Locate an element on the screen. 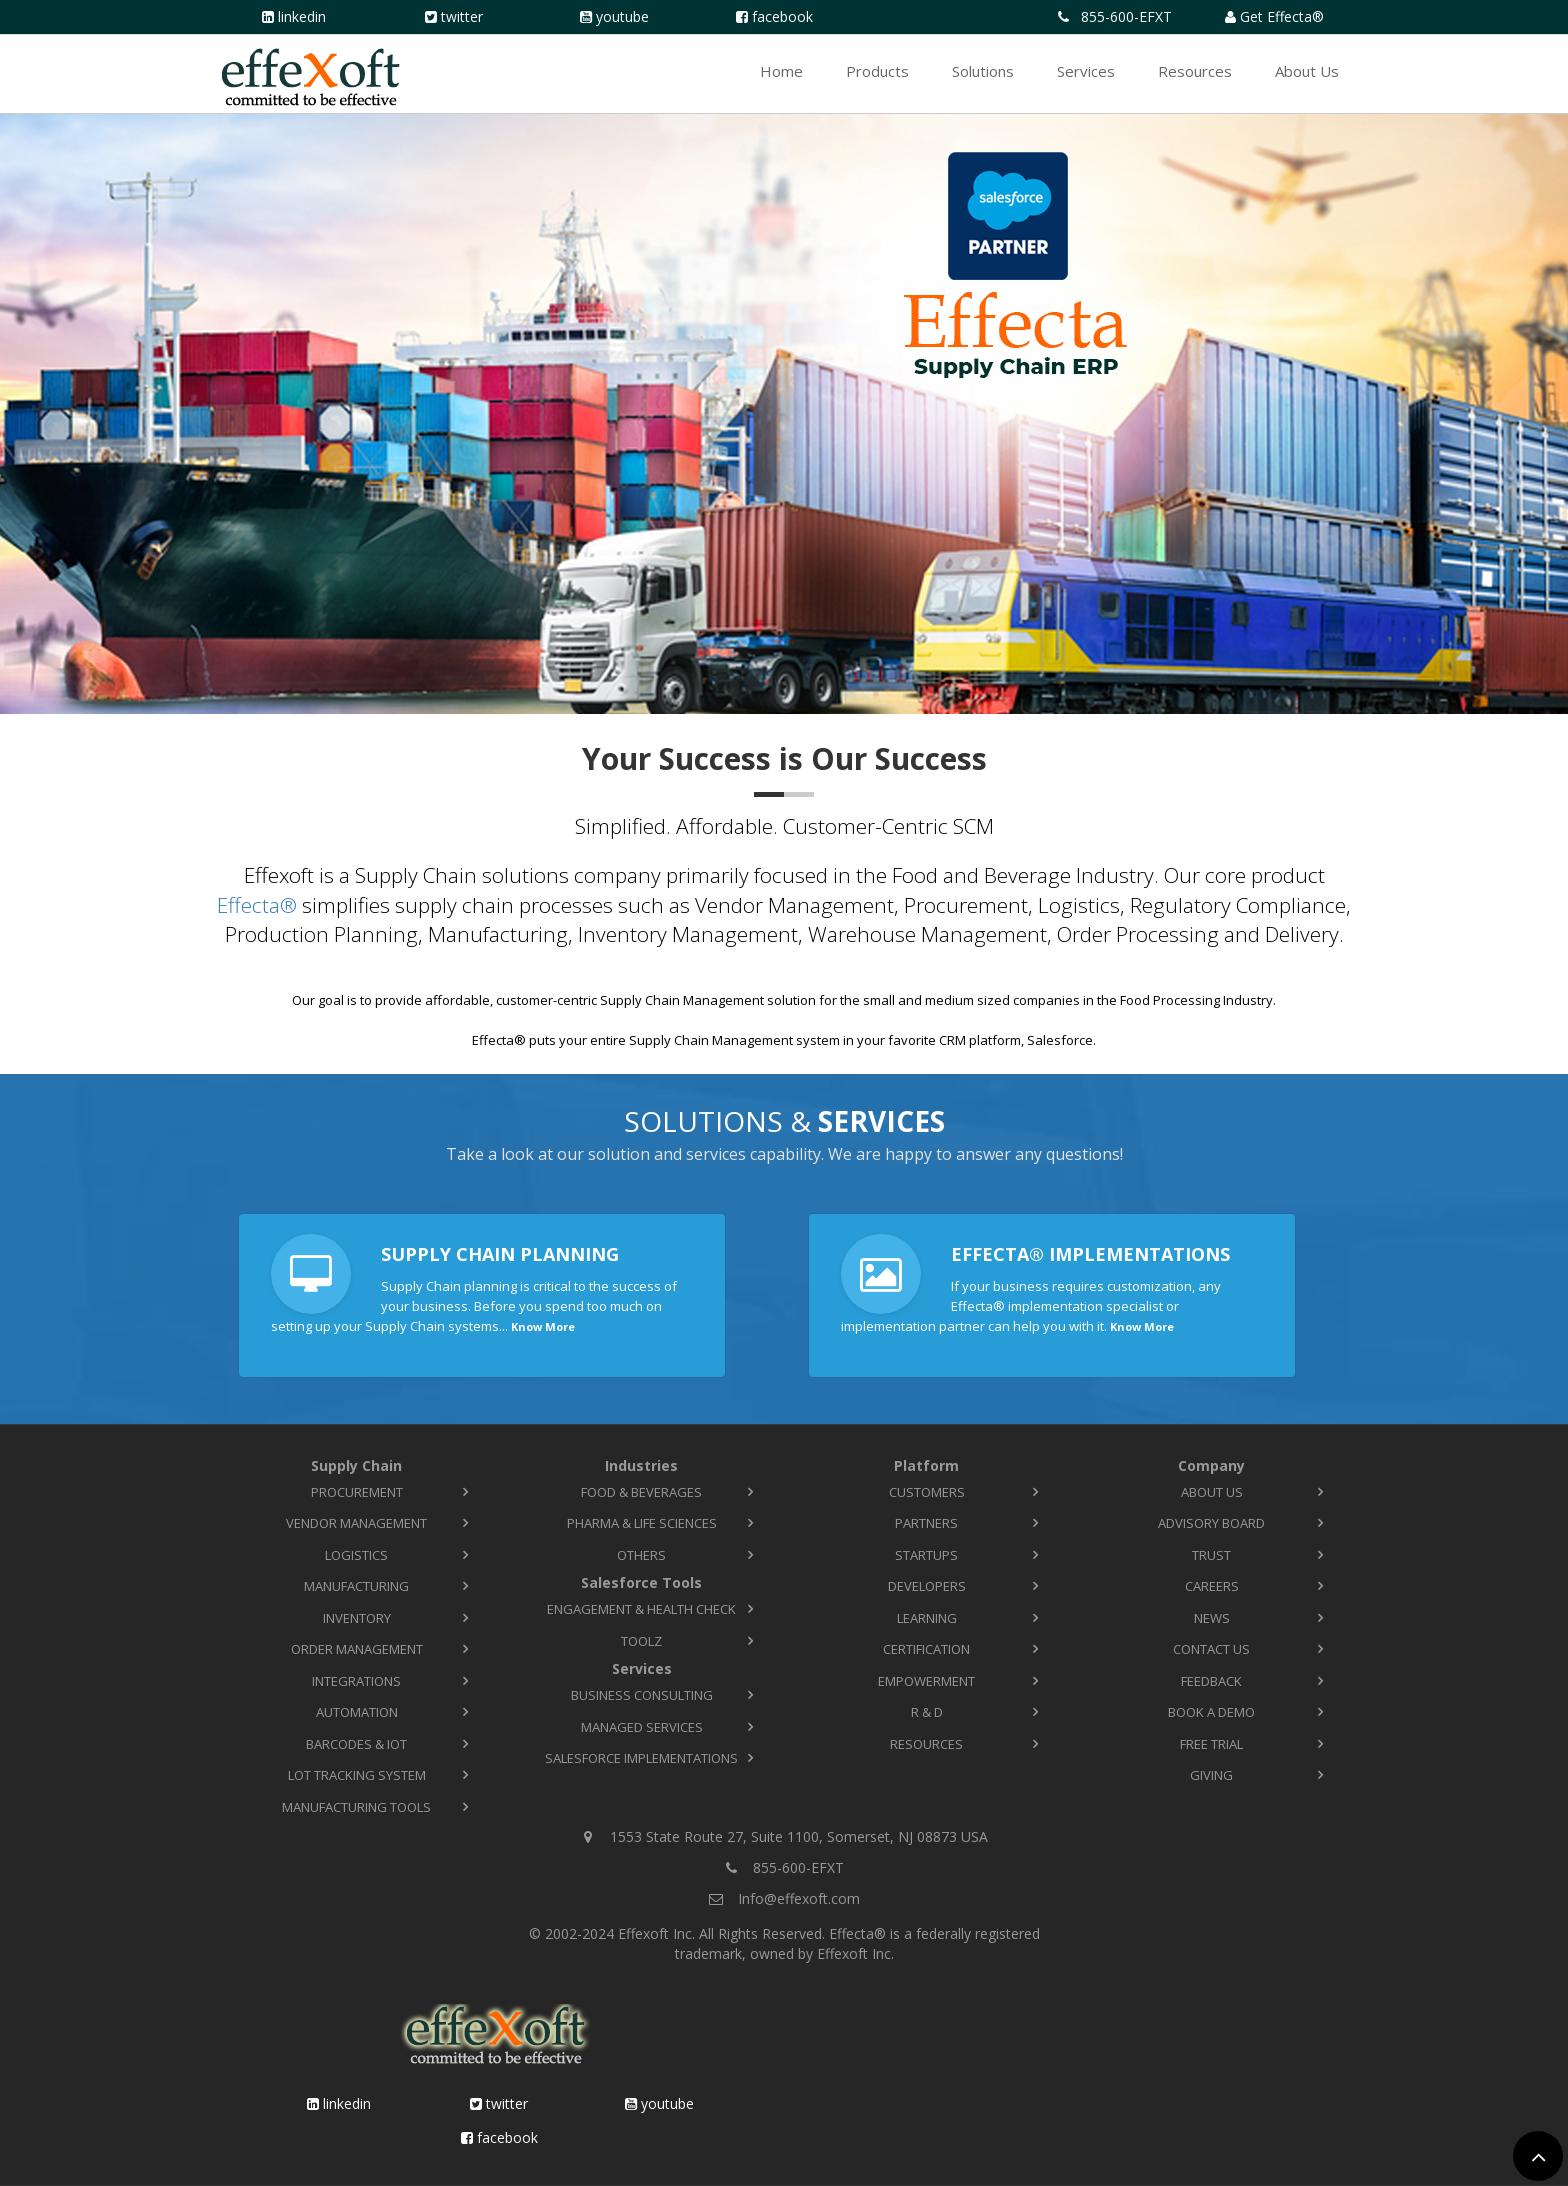 This screenshot has height=2186, width=1568. Inventory is located at coordinates (357, 1618).